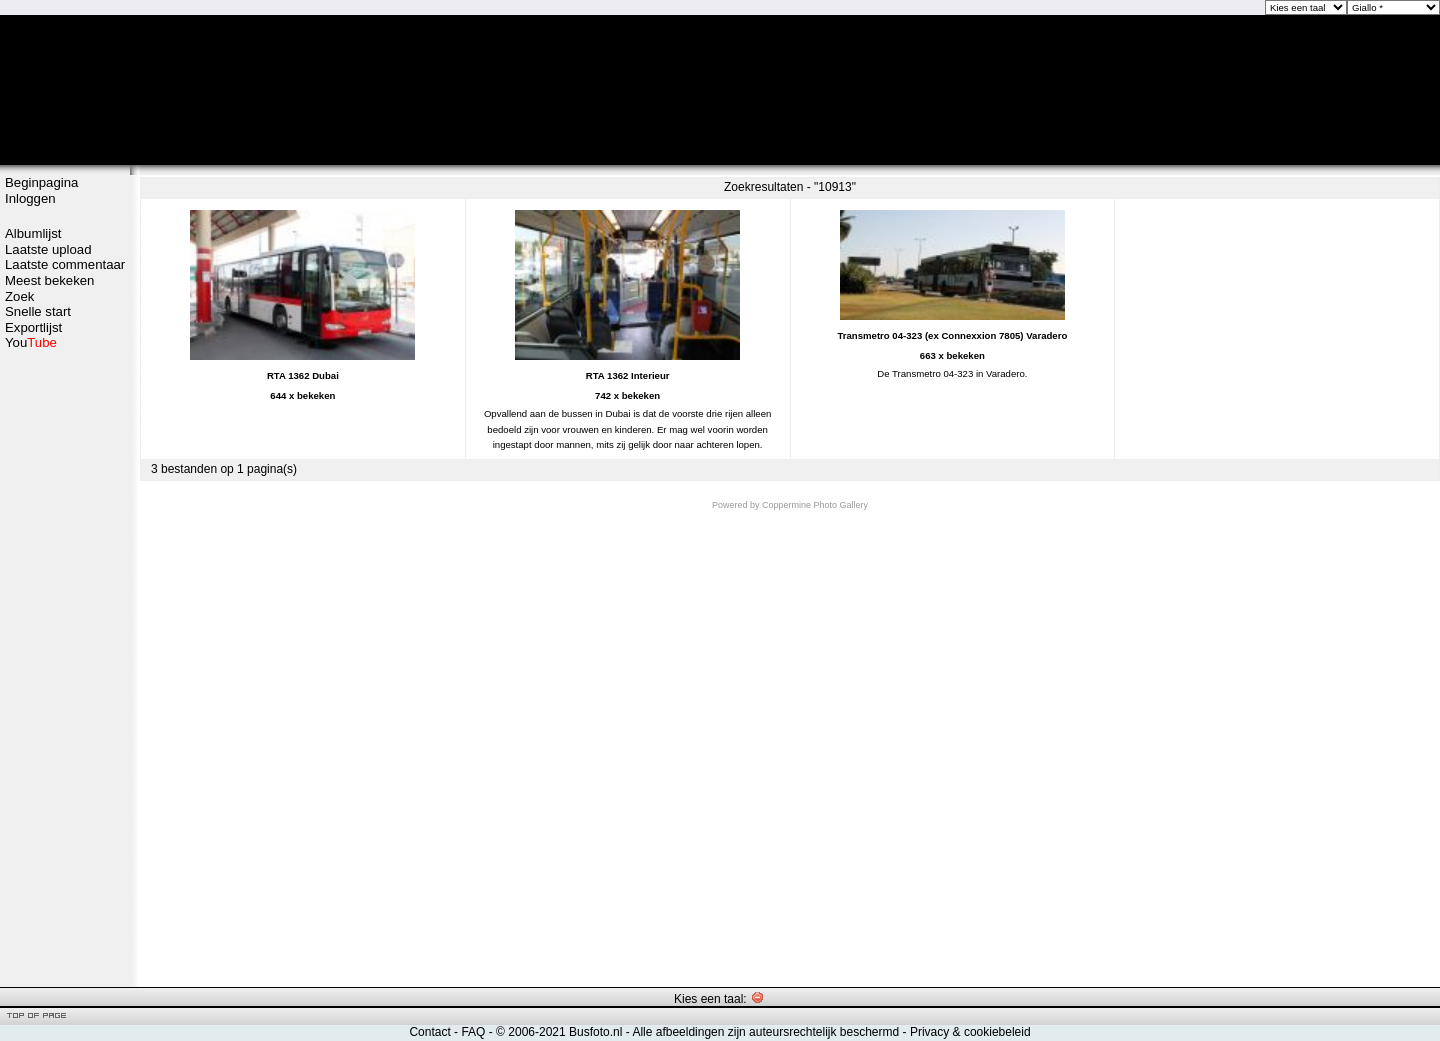  I want to click on Albumlijst, so click(33, 233).